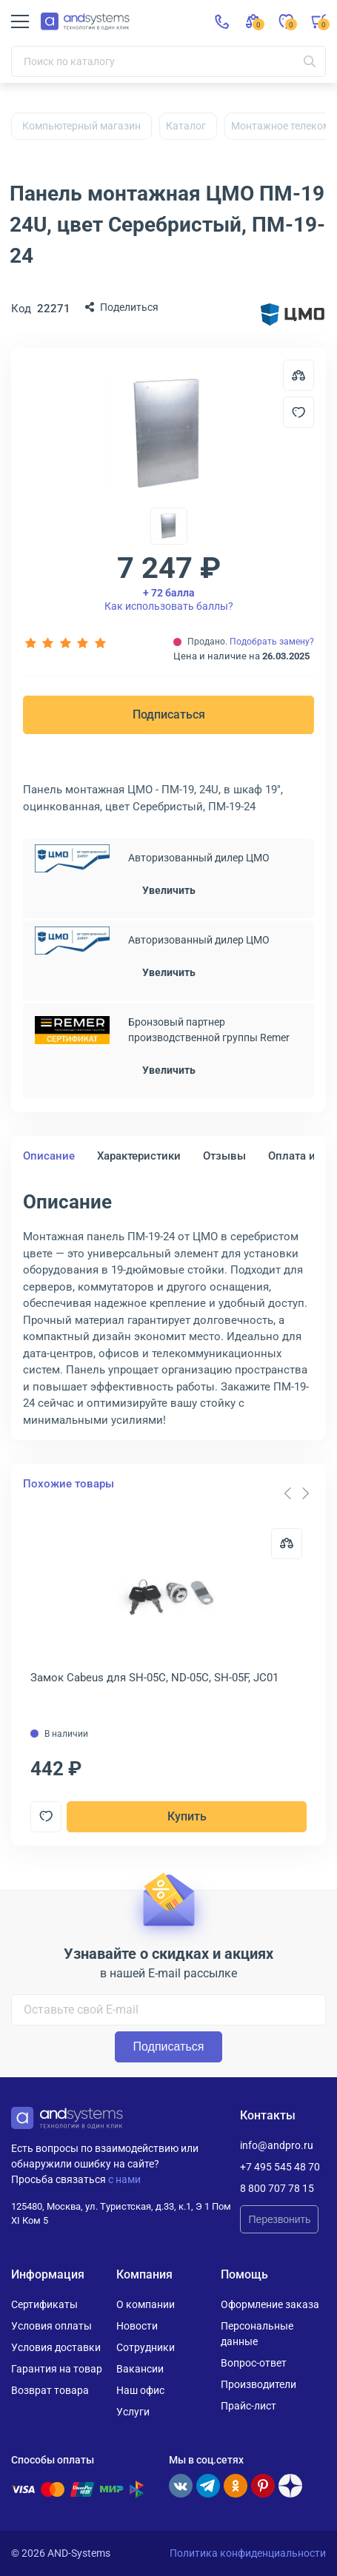  I want to click on Производители, so click(258, 2384).